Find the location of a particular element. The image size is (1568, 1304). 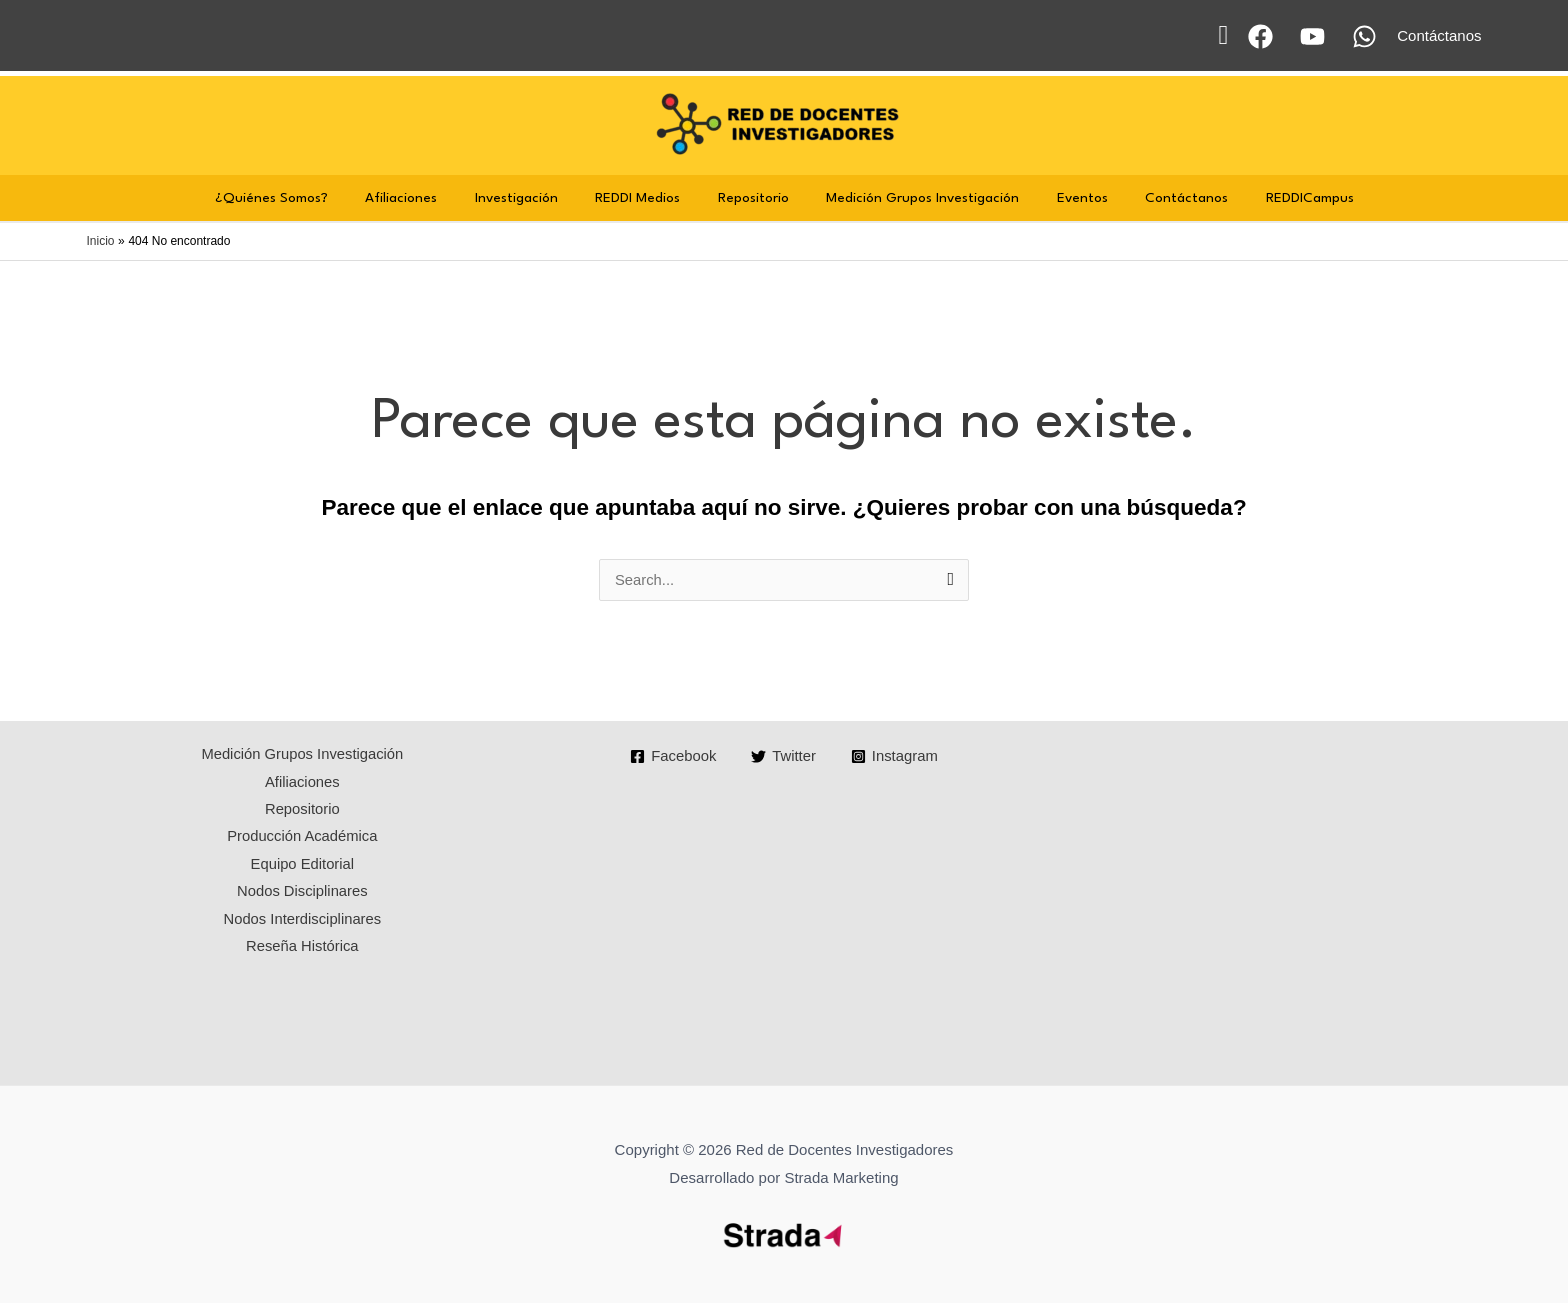

Producción Académica is located at coordinates (302, 839).